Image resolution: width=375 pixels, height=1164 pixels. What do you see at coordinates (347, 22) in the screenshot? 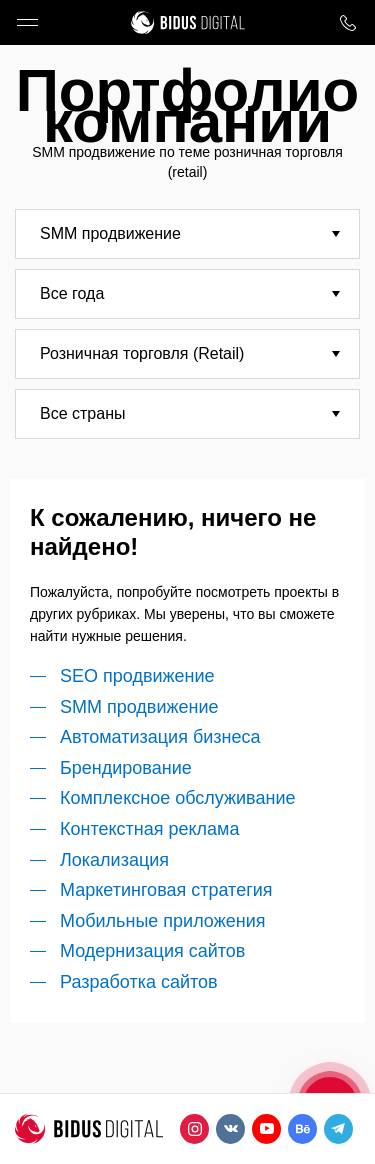
I see `8 800 1000 759` at bounding box center [347, 22].